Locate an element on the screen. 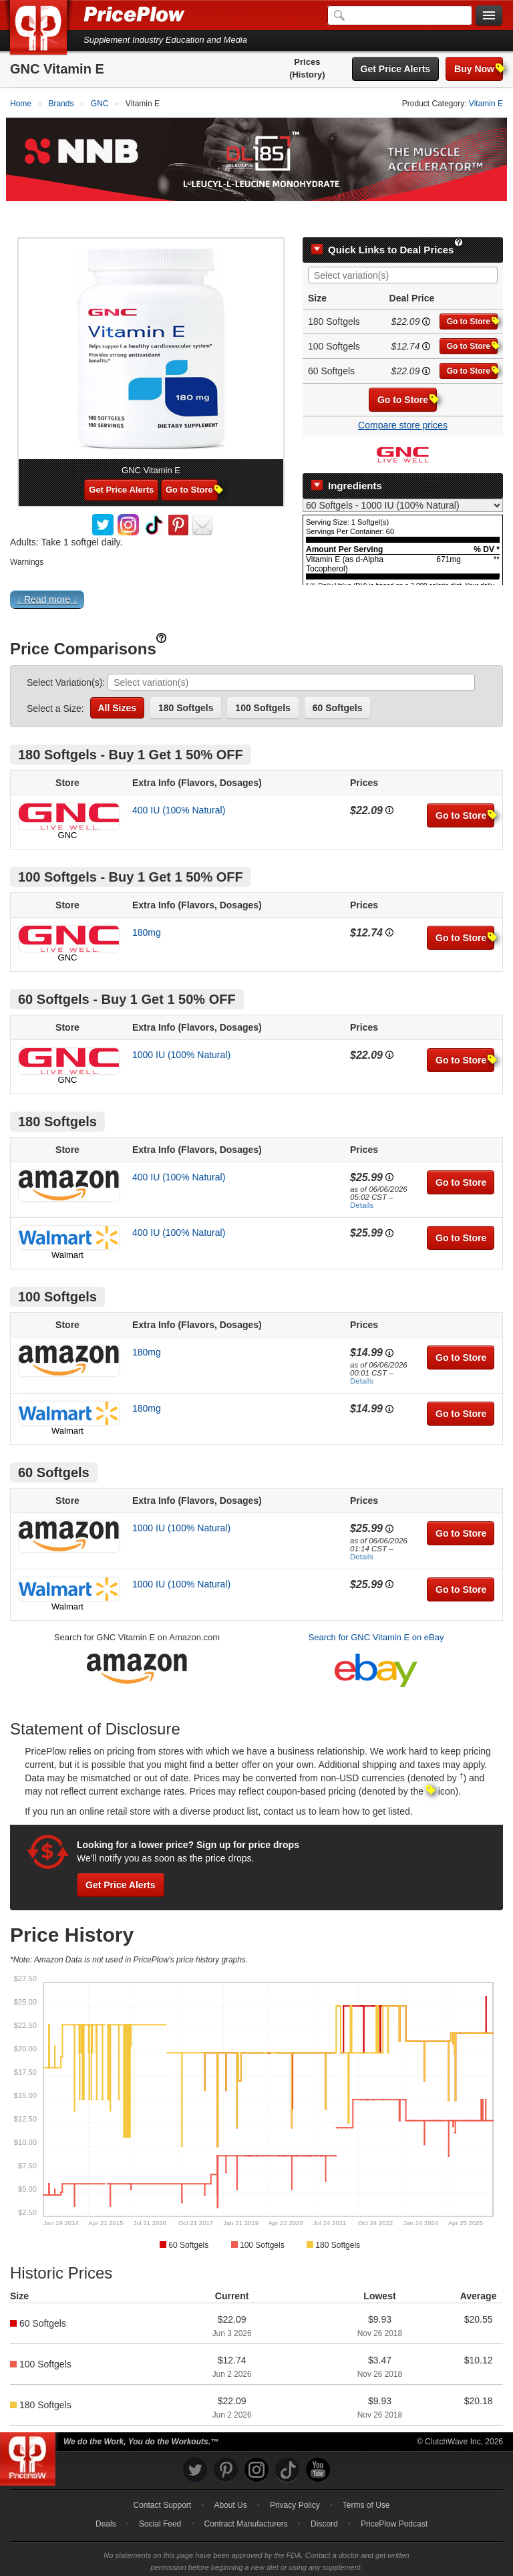 Image resolution: width=513 pixels, height=2576 pixels. Go to Store is located at coordinates (472, 290).